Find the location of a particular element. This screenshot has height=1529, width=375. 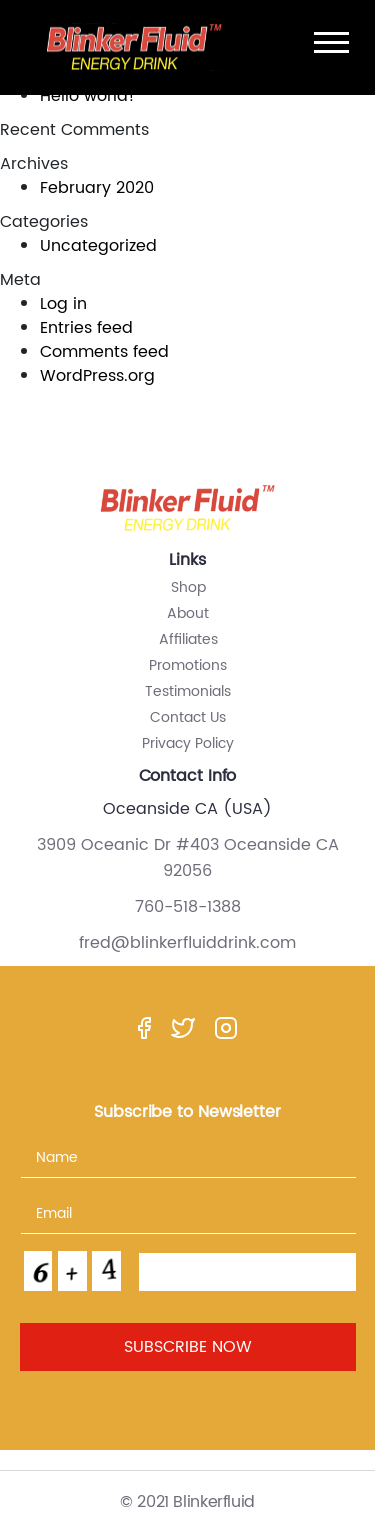

Entries feed is located at coordinates (86, 328).